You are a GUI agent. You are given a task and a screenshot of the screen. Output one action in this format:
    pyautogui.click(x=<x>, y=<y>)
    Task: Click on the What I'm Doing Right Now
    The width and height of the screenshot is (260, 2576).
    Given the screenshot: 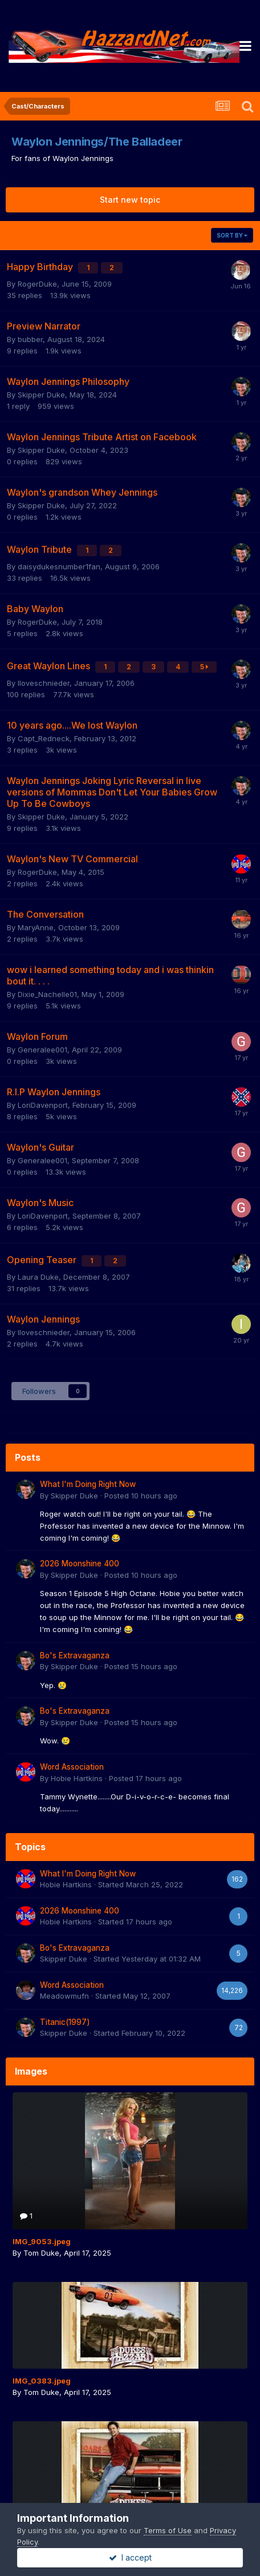 What is the action you would take?
    pyautogui.click(x=88, y=1484)
    